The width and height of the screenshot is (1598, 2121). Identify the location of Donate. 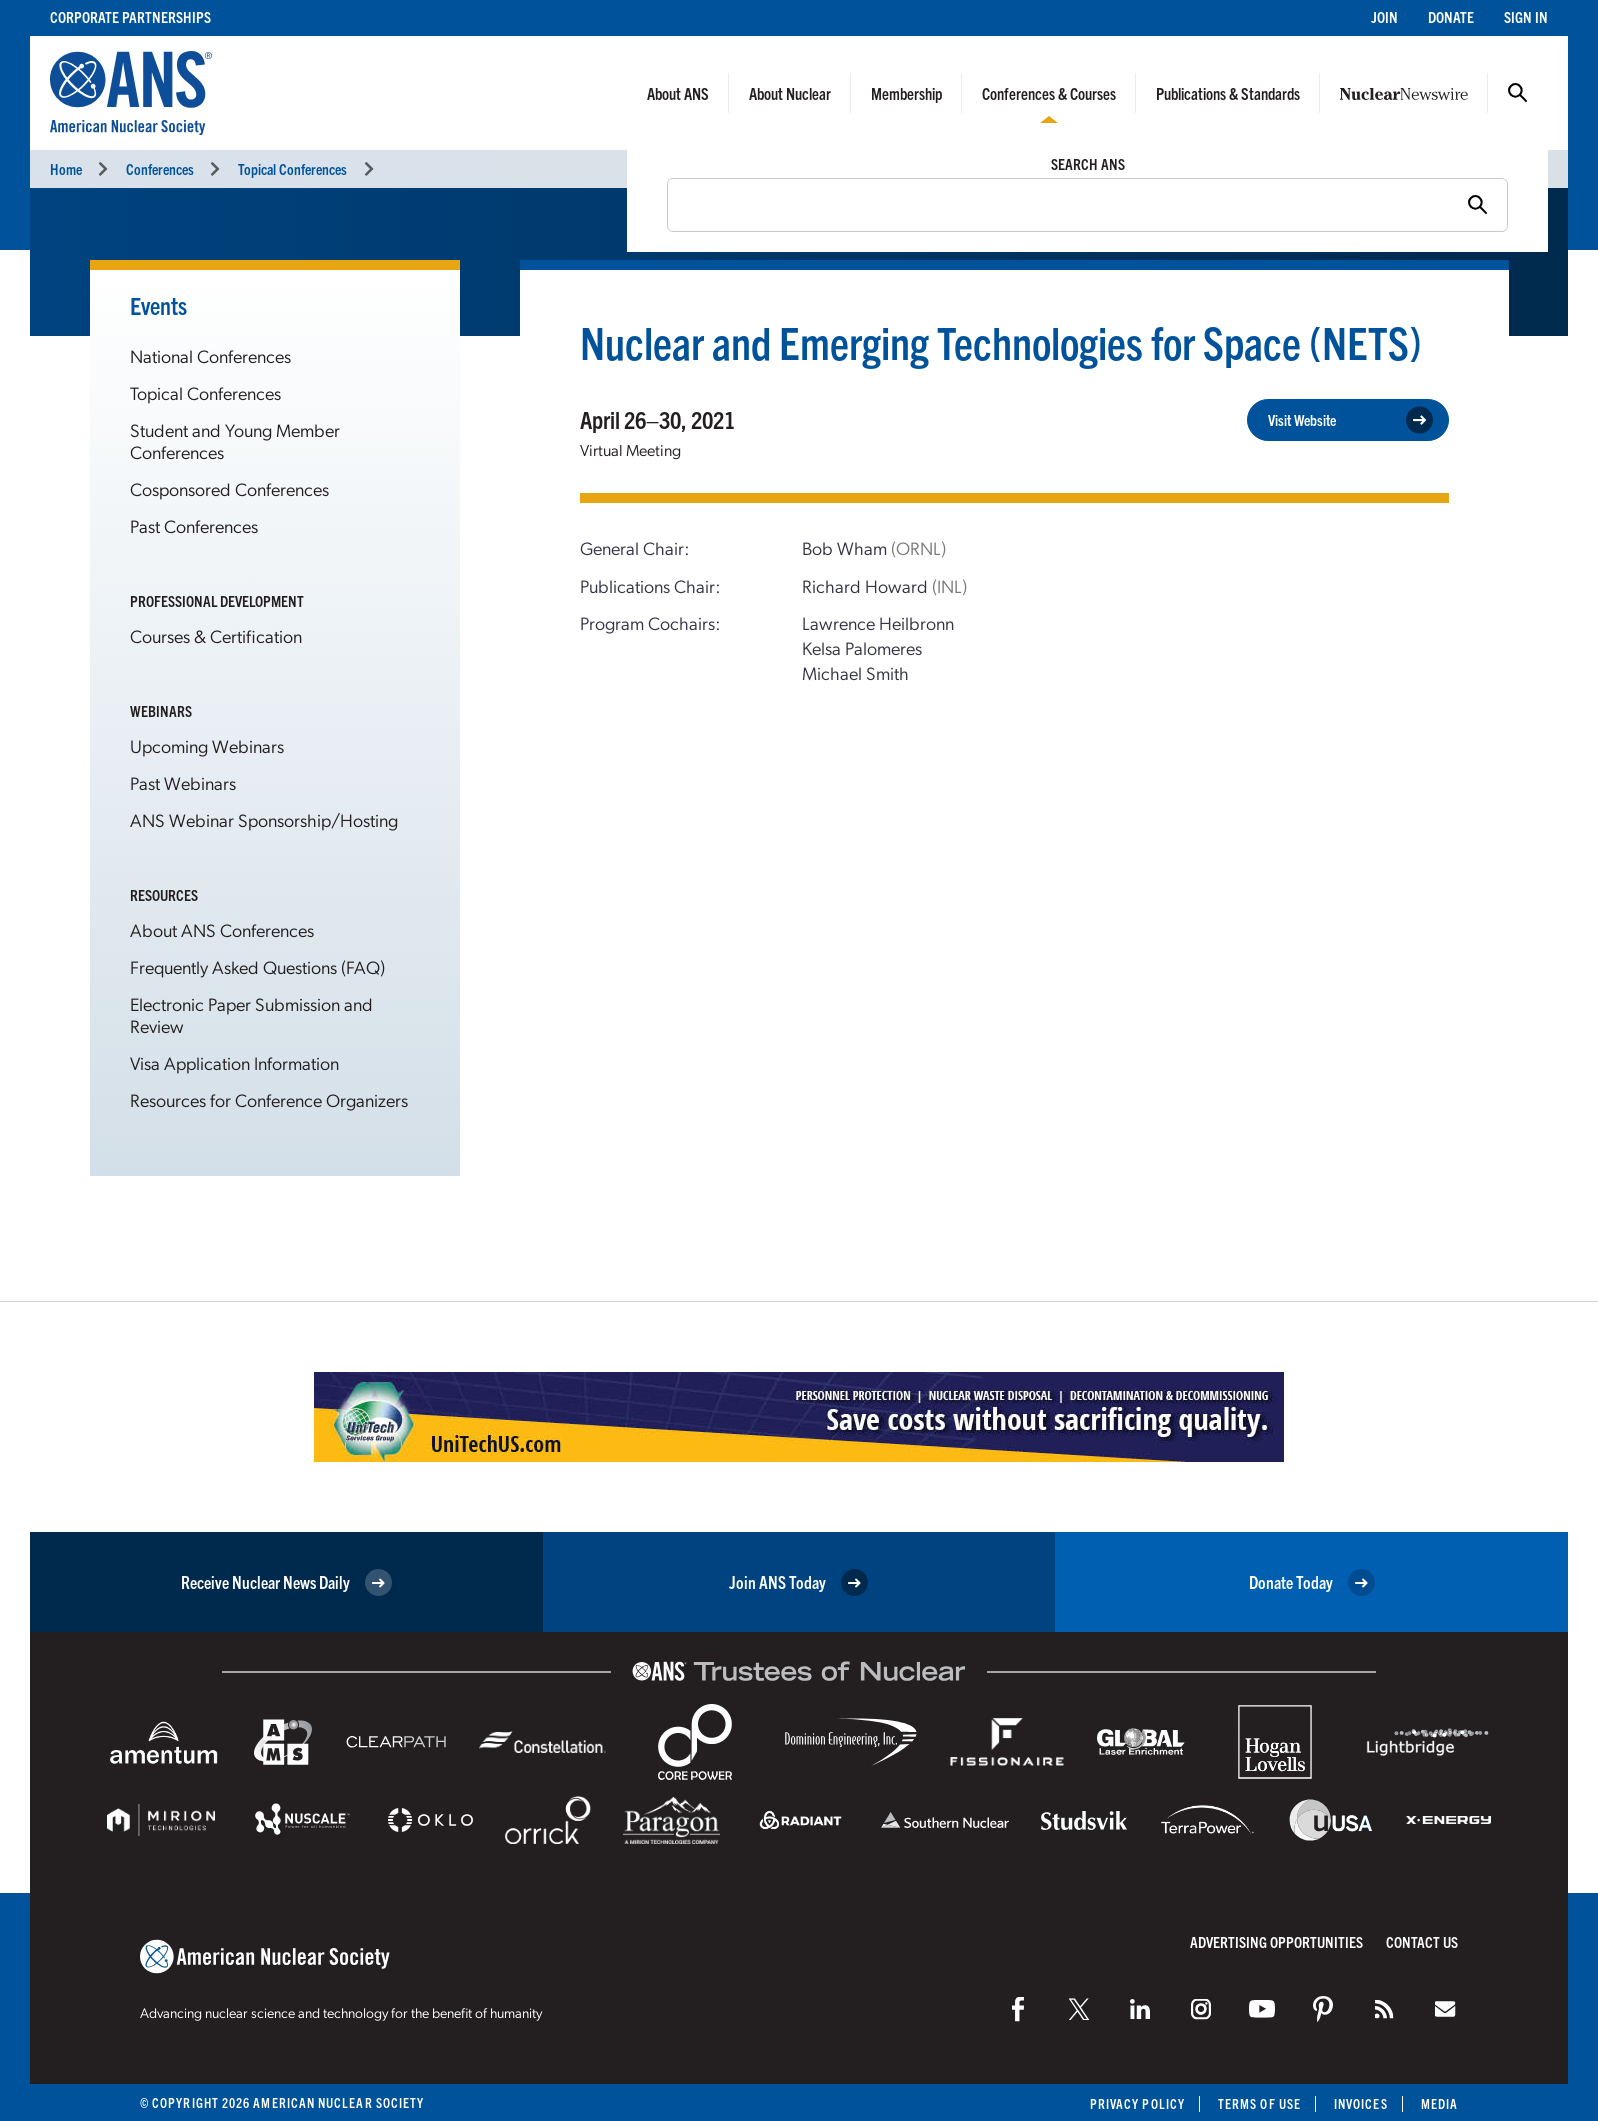
(1451, 16).